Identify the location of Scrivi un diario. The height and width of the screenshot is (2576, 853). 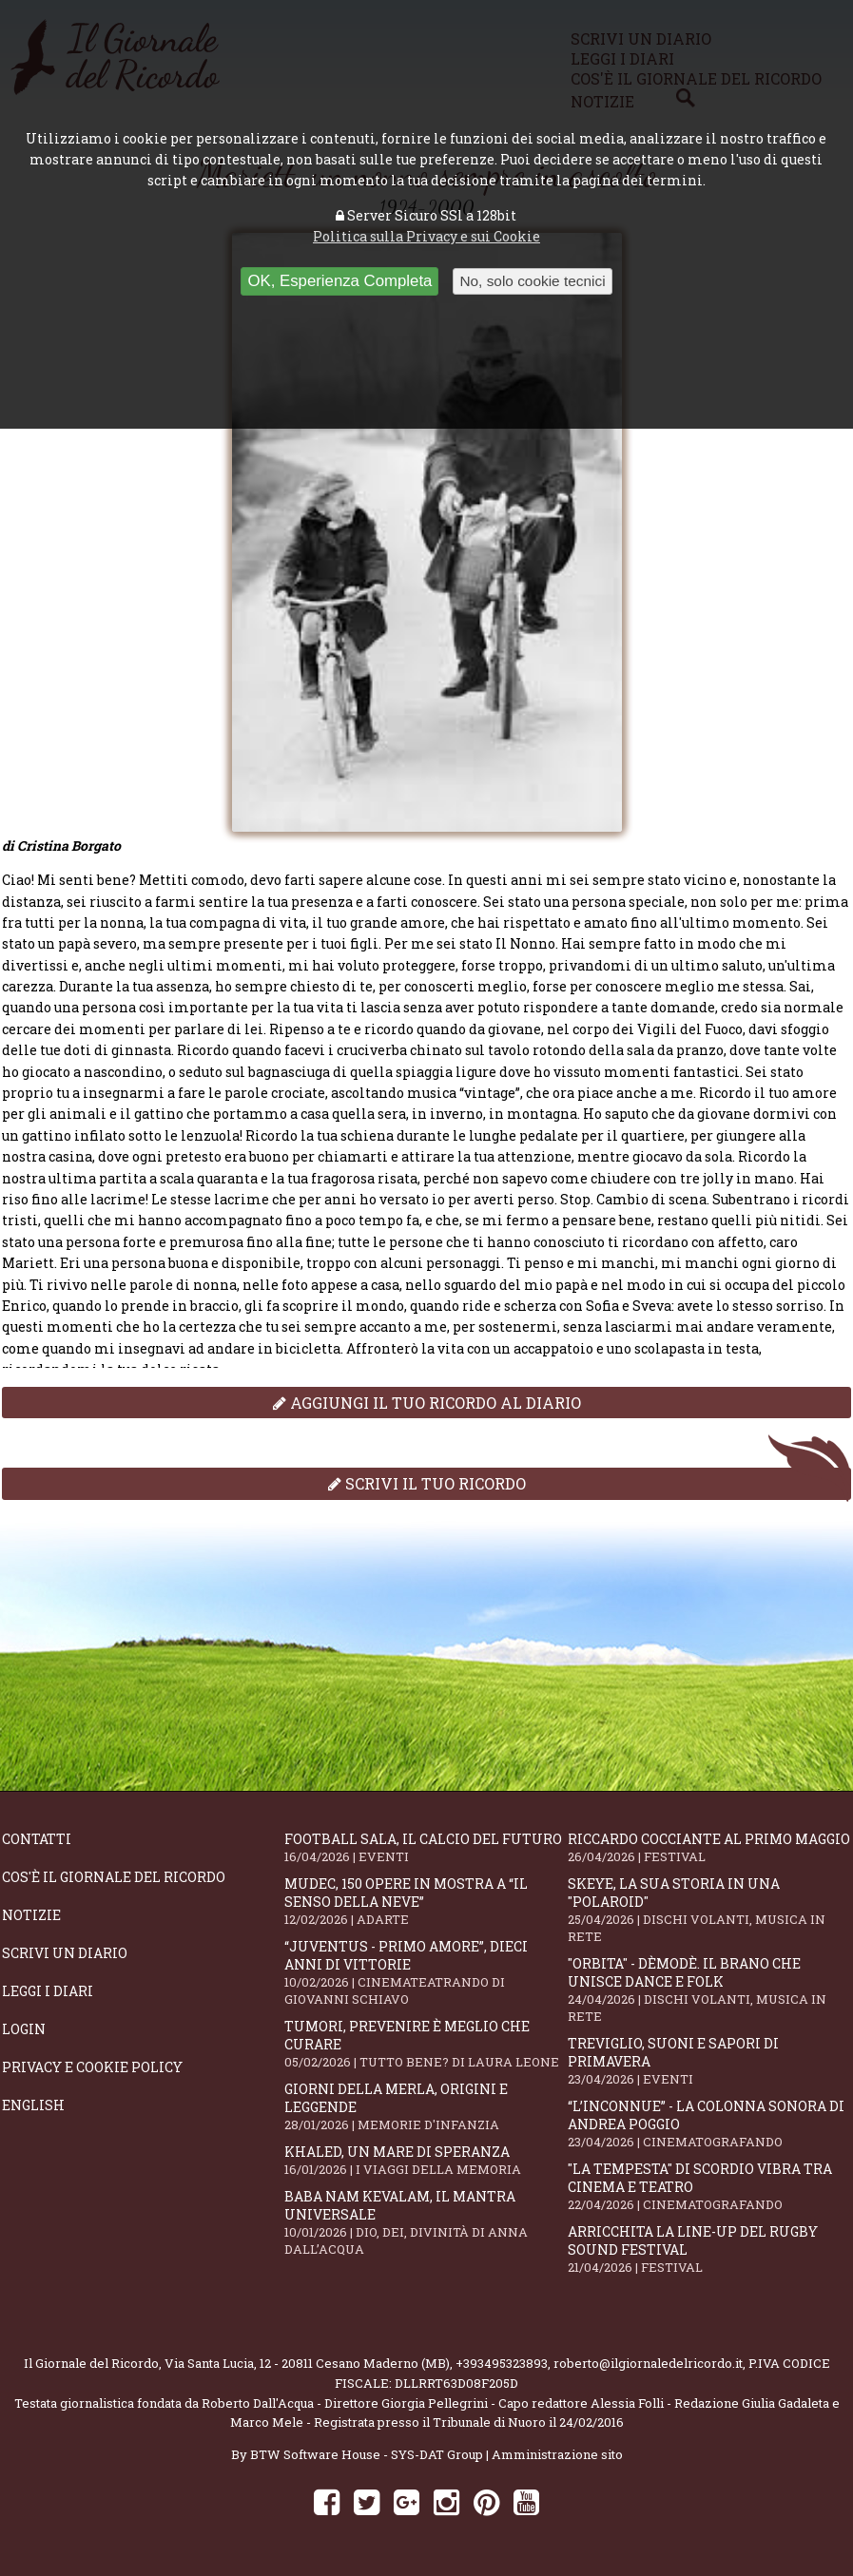
(64, 1953).